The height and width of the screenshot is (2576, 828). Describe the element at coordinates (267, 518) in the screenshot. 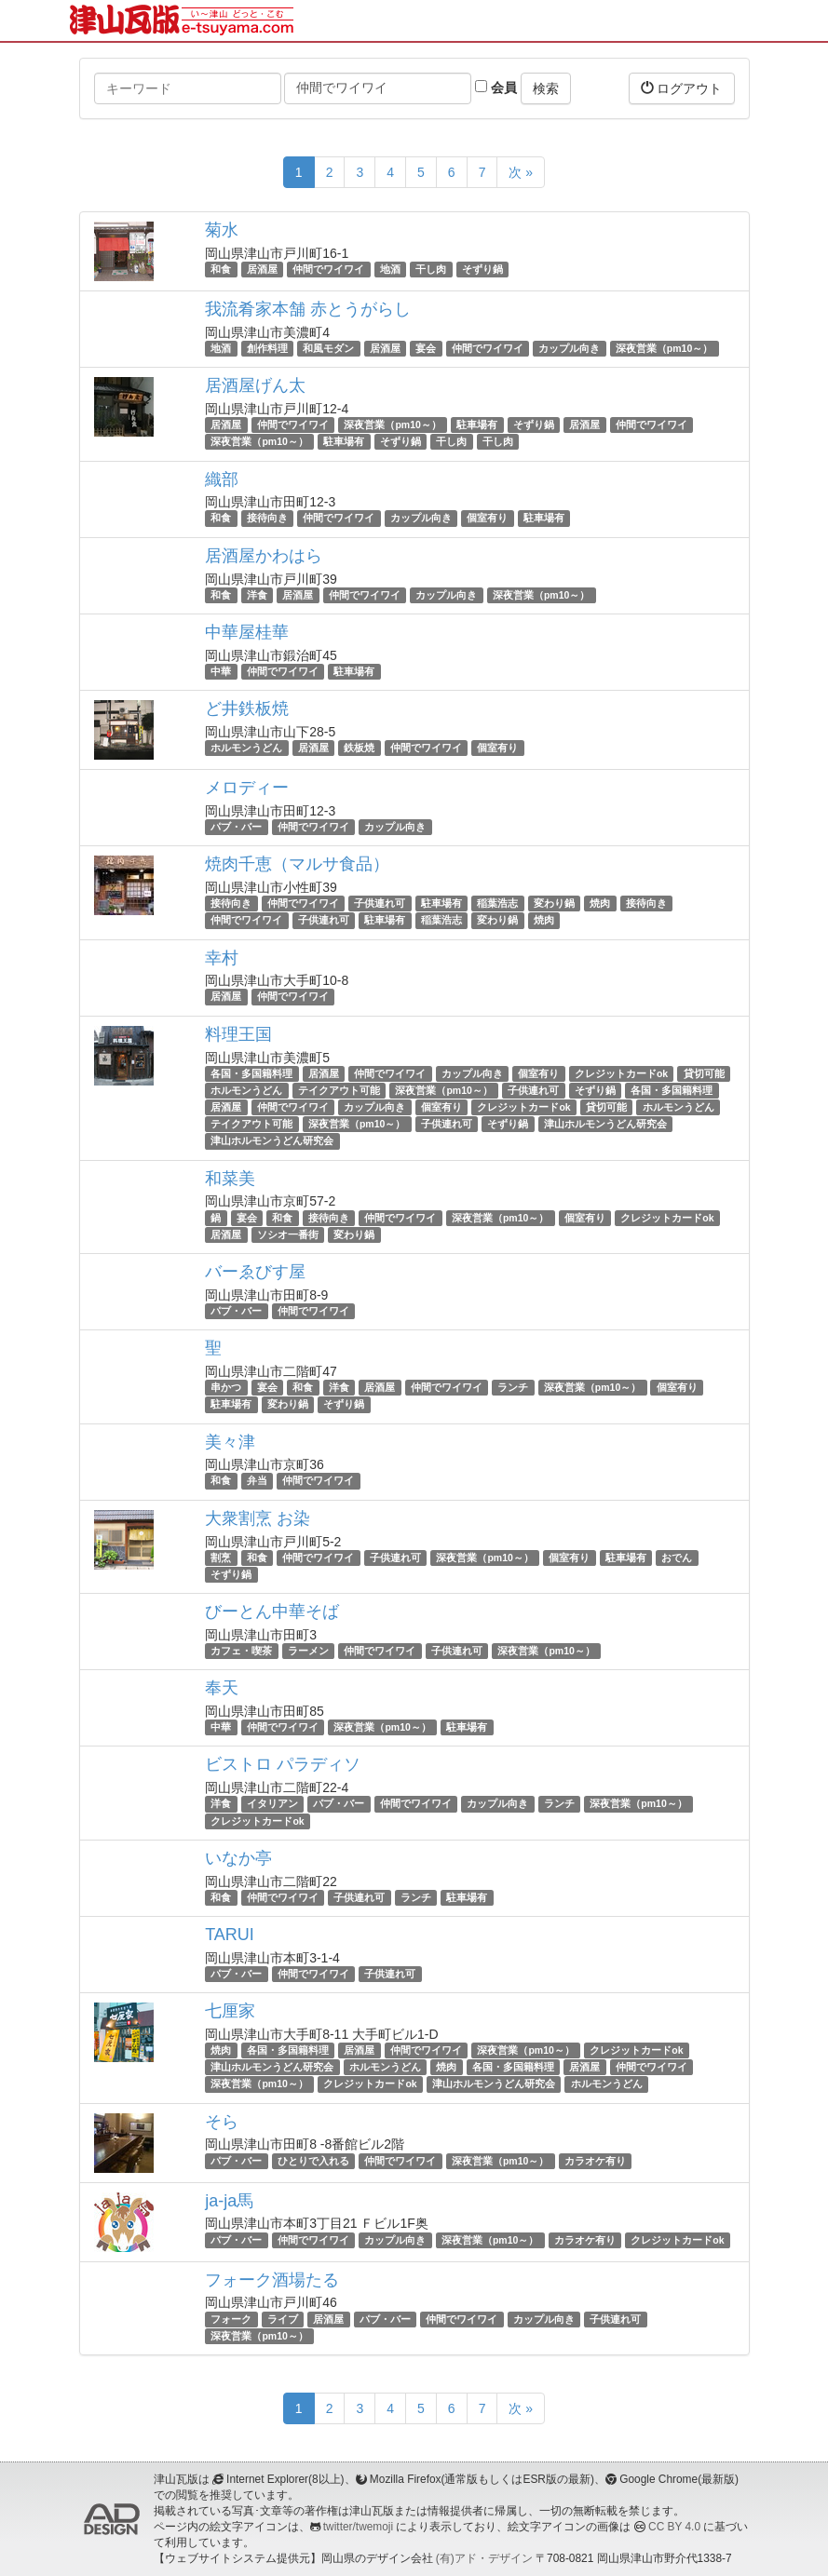

I see `接待向き` at that location.